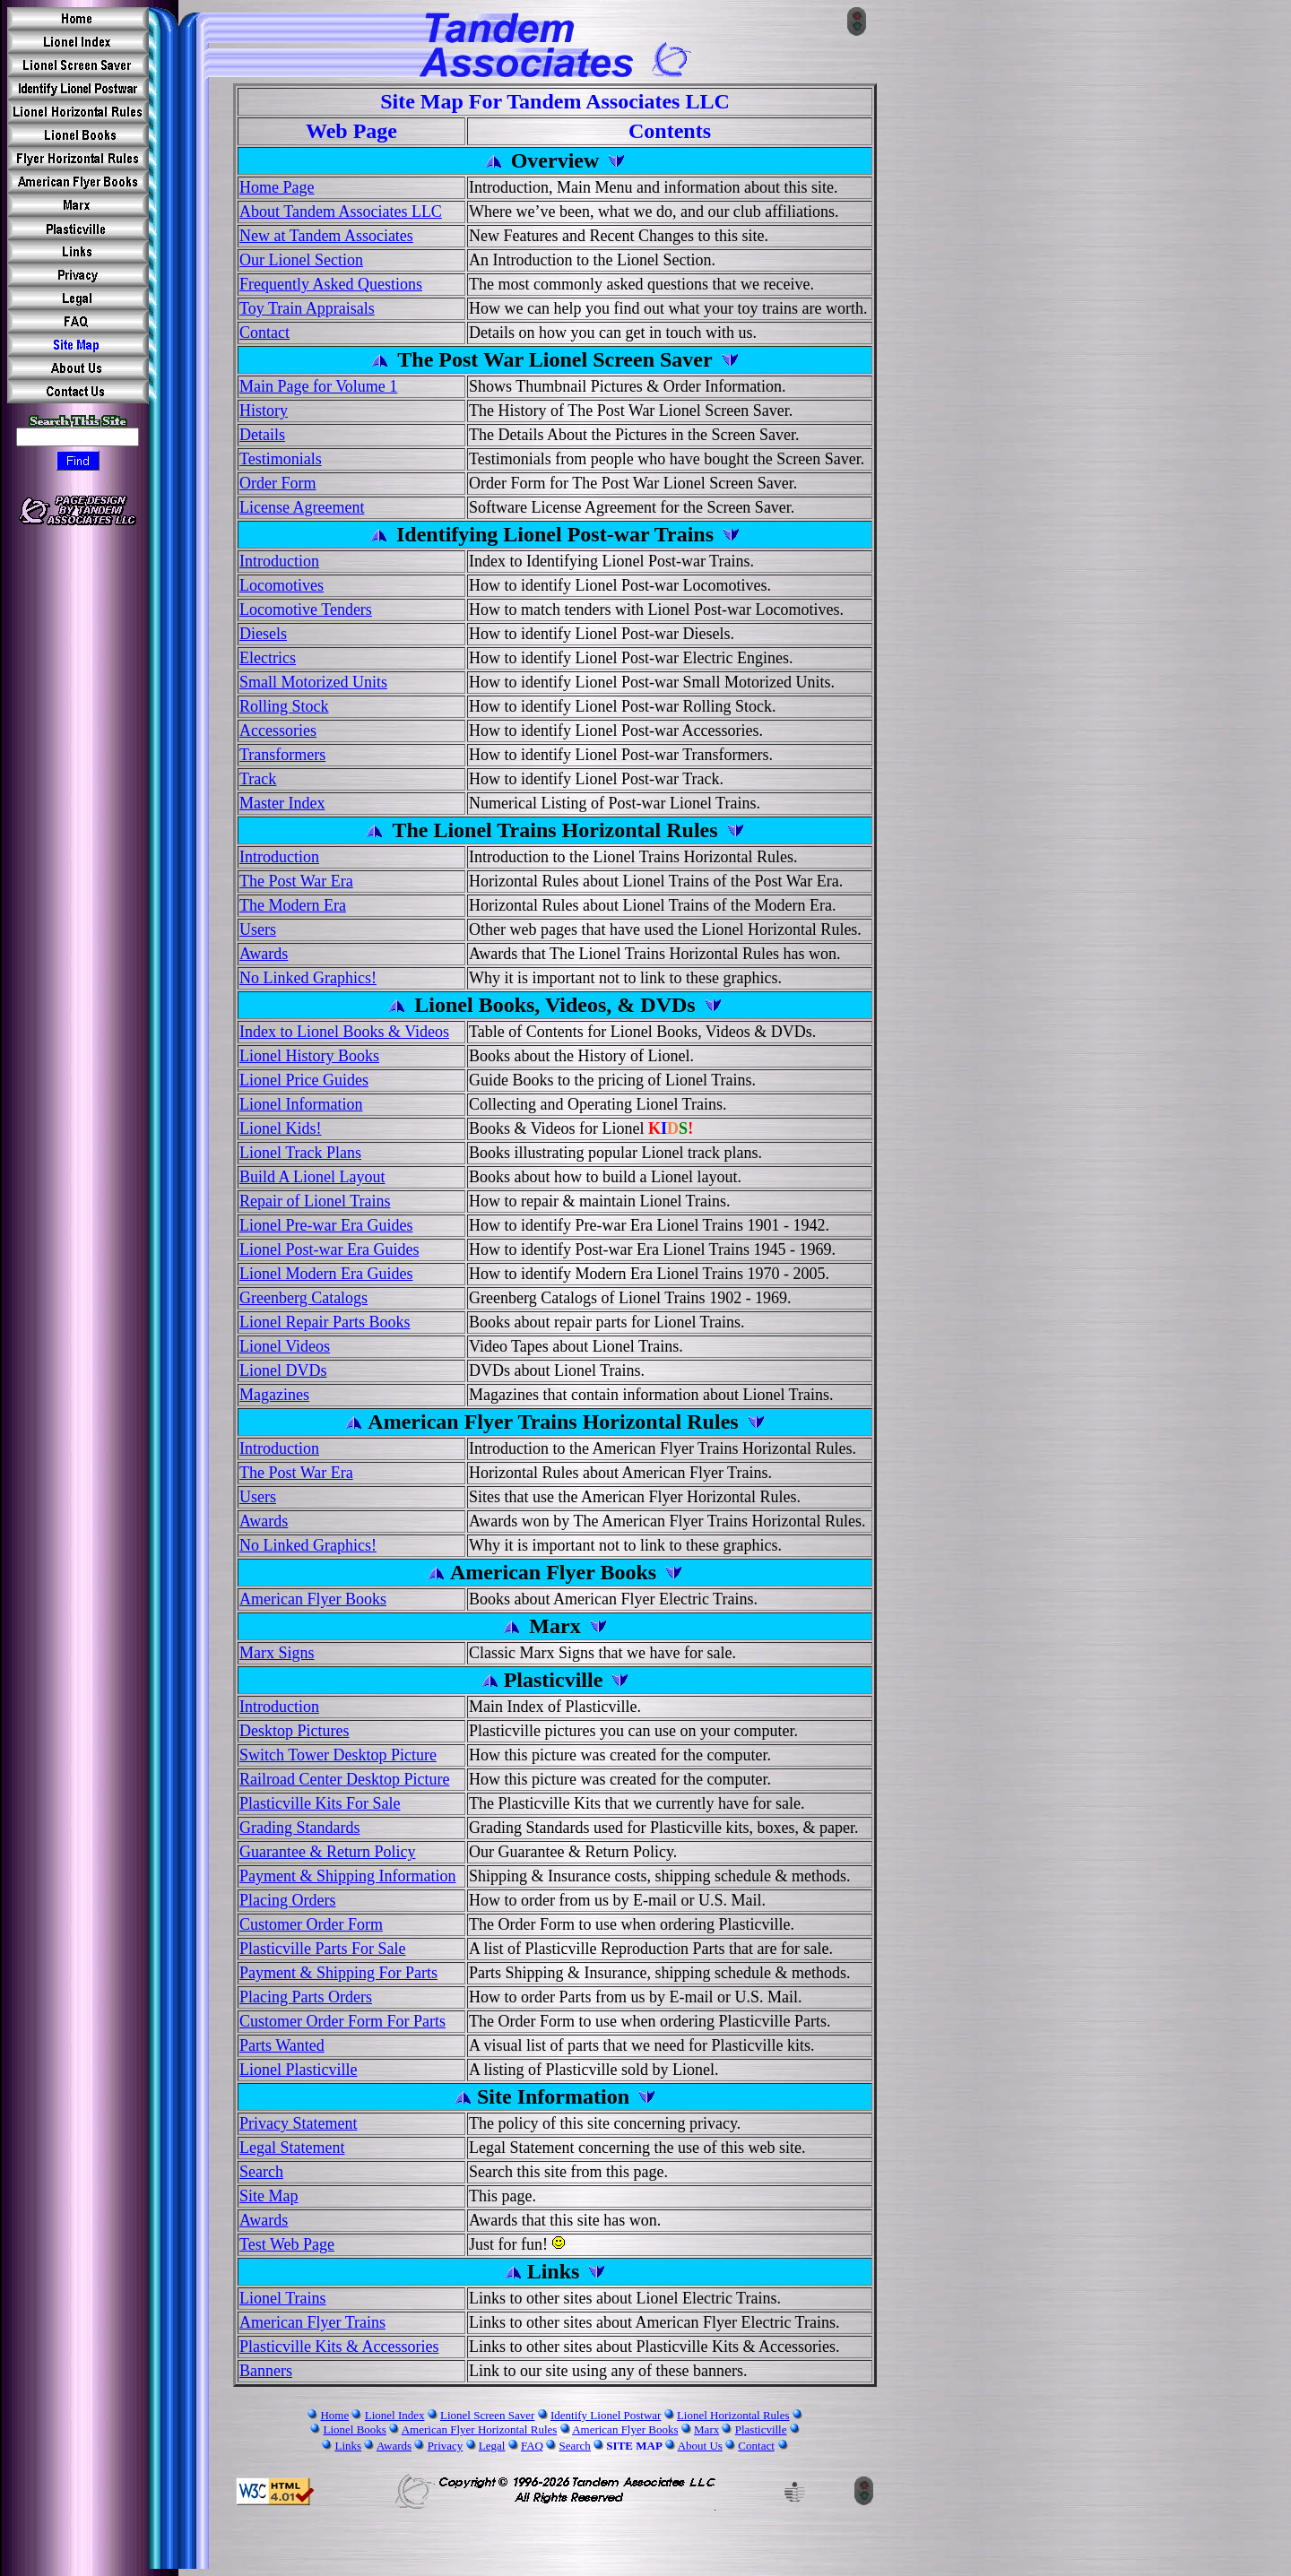  Describe the element at coordinates (574, 2445) in the screenshot. I see `Search` at that location.